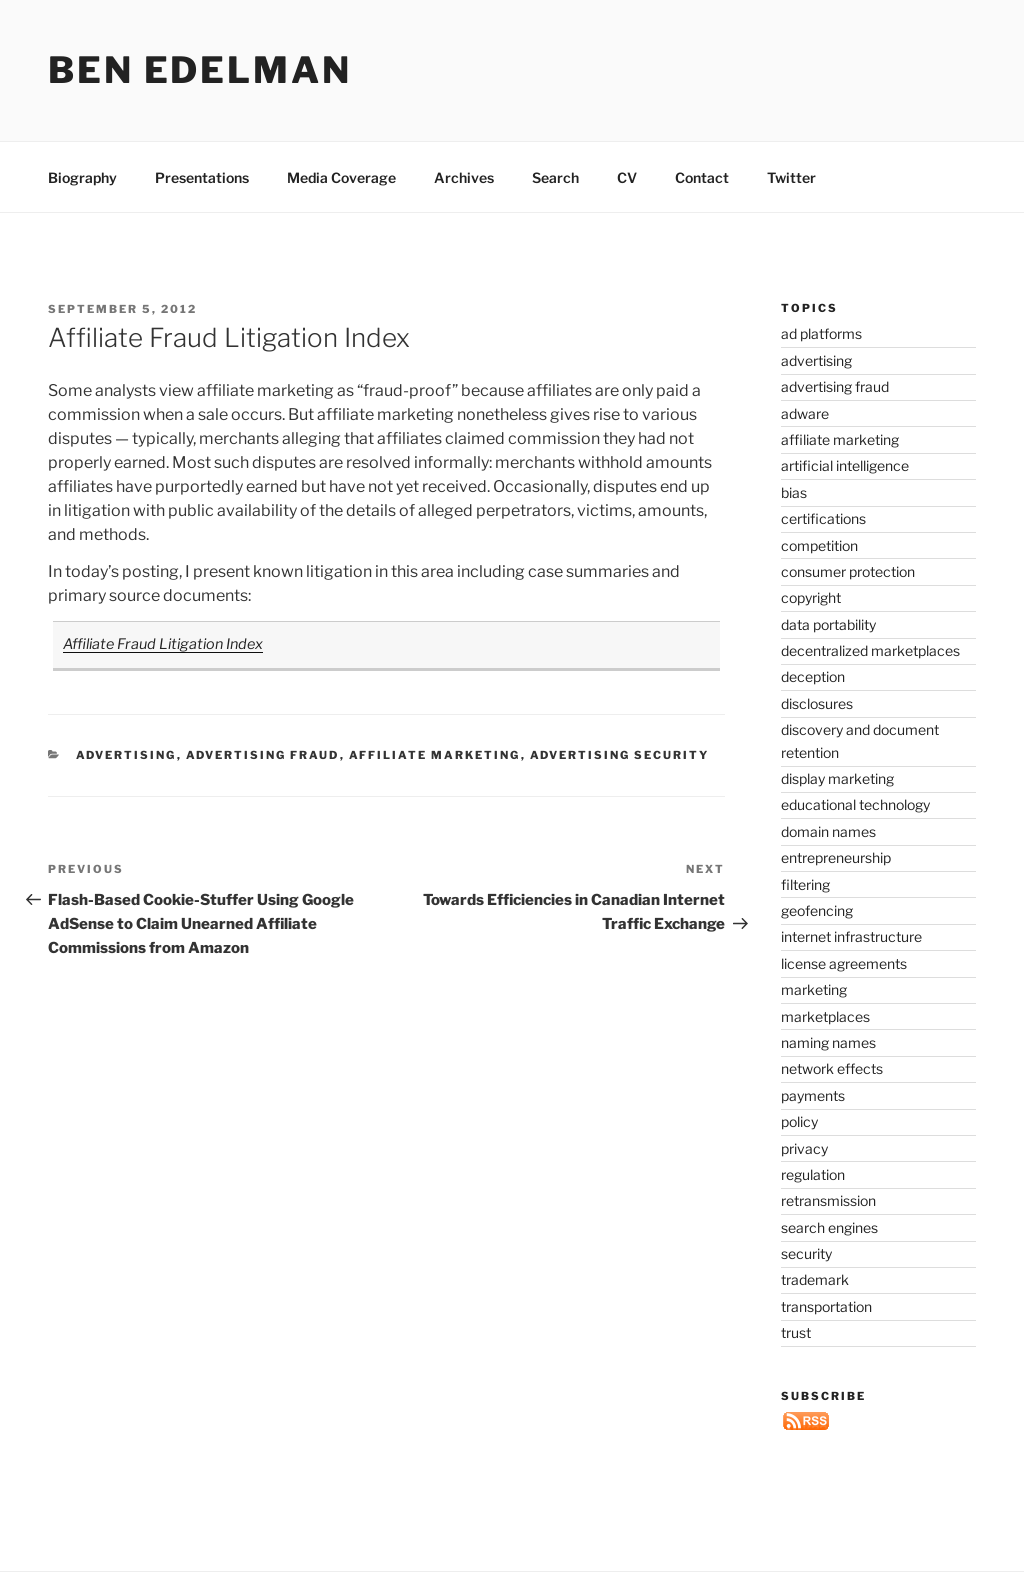 This screenshot has width=1024, height=1574. Describe the element at coordinates (791, 177) in the screenshot. I see `Twitter` at that location.